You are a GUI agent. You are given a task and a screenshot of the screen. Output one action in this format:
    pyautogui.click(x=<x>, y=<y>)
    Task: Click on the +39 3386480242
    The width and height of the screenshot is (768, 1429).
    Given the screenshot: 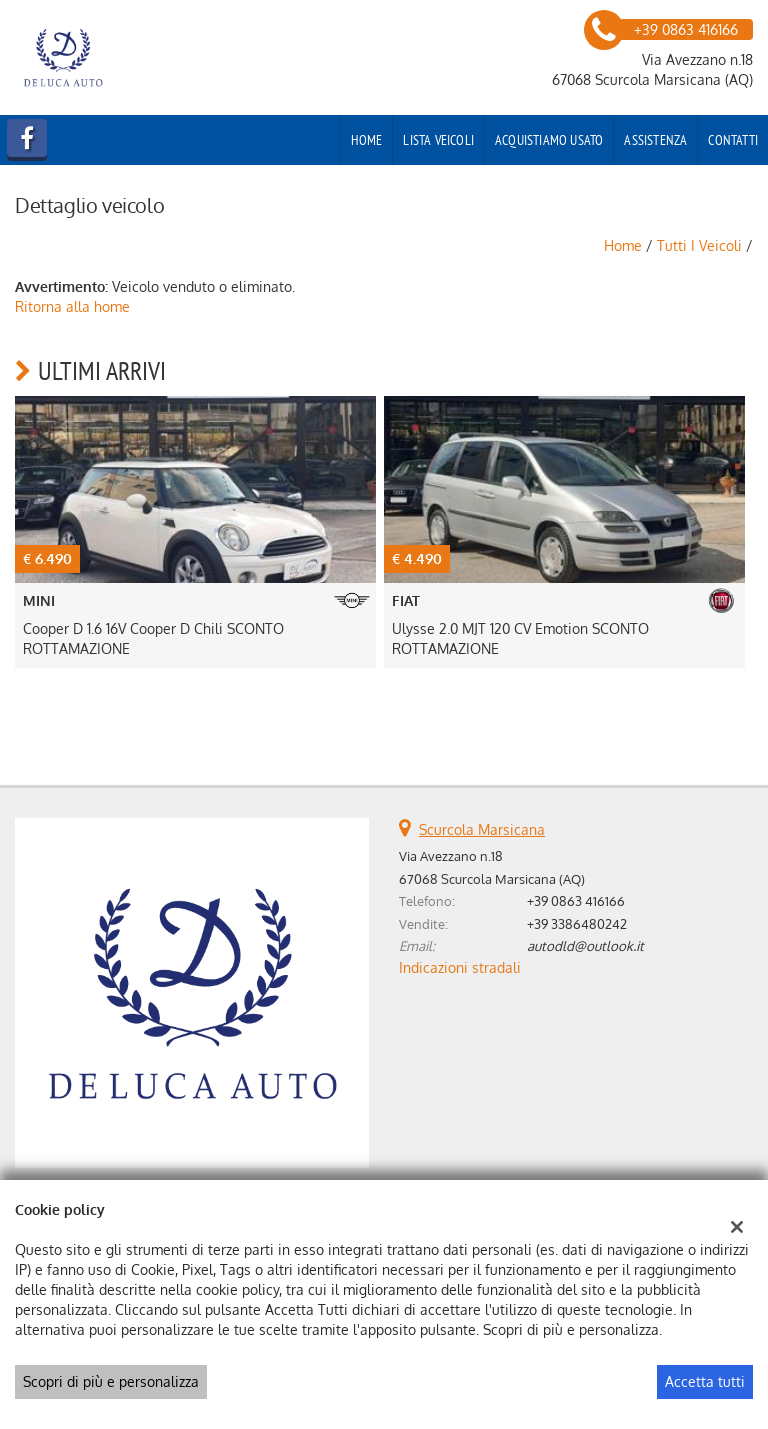 What is the action you would take?
    pyautogui.click(x=577, y=923)
    